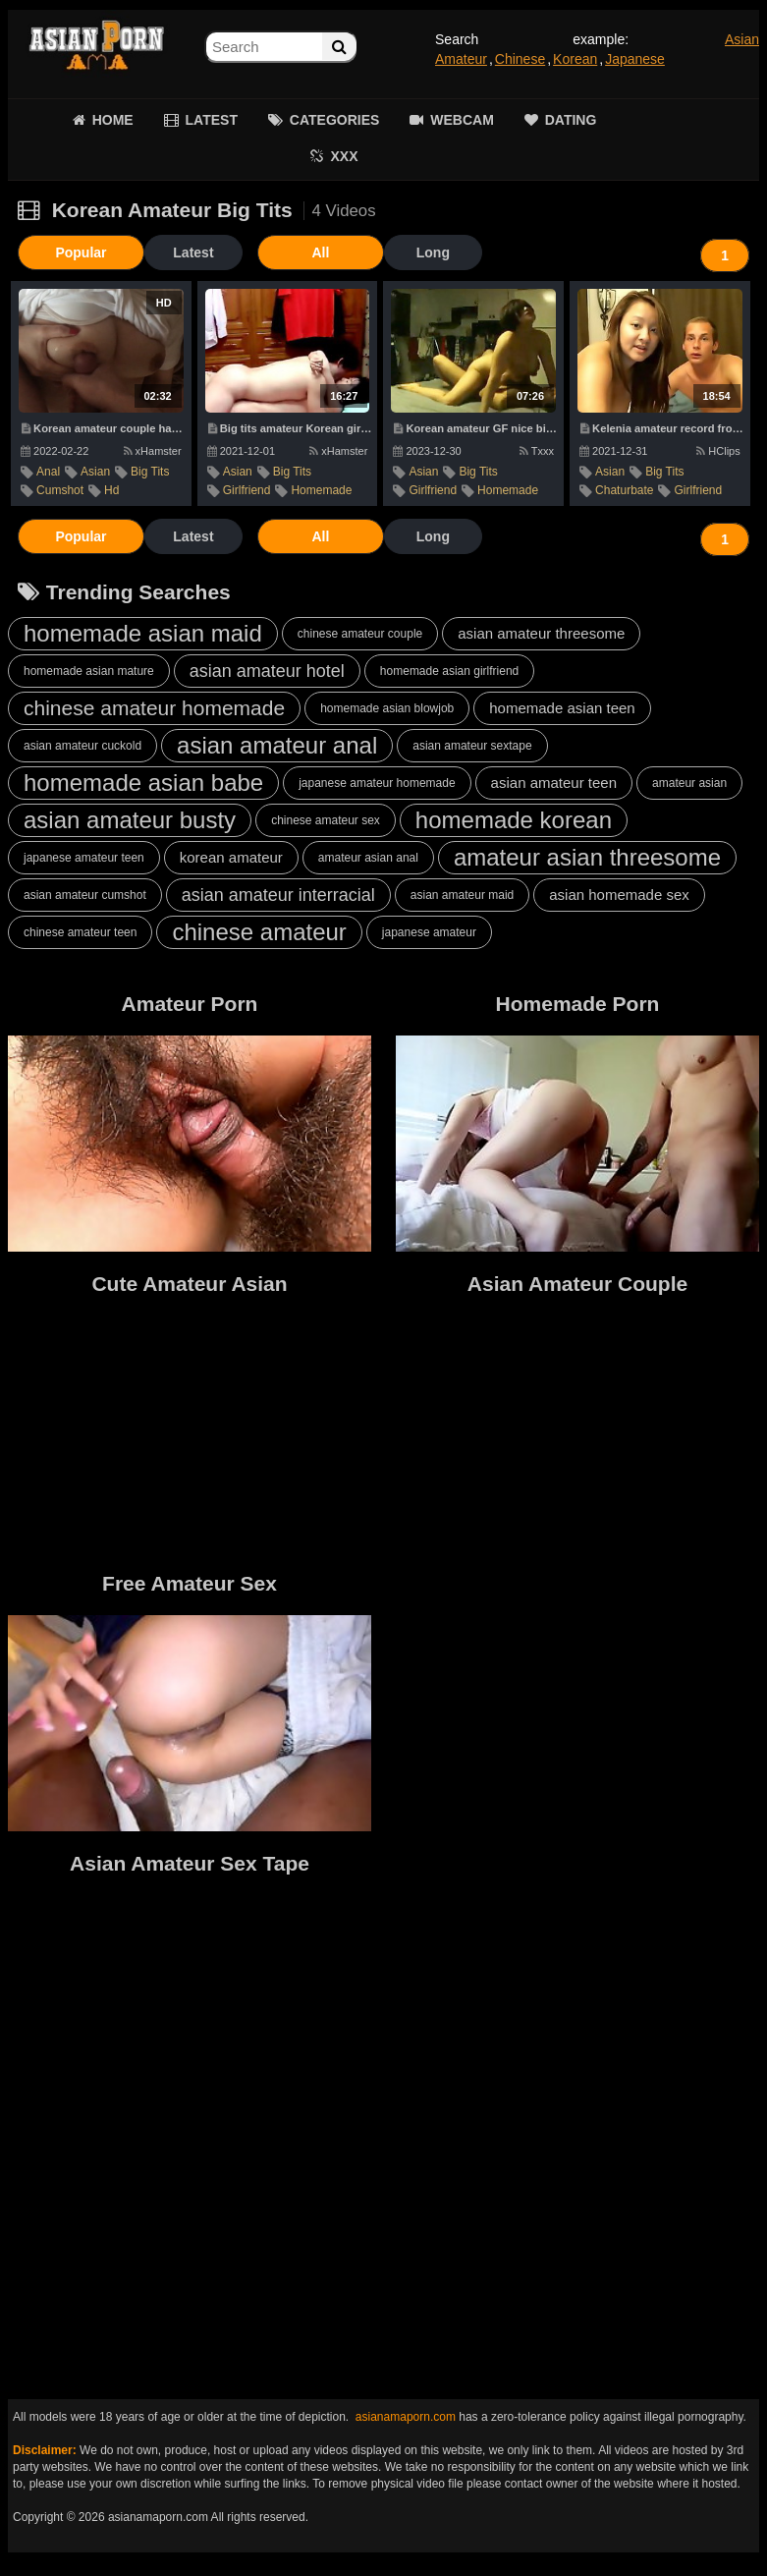 The height and width of the screenshot is (2576, 767). What do you see at coordinates (387, 708) in the screenshot?
I see `homemade asian blowjob` at bounding box center [387, 708].